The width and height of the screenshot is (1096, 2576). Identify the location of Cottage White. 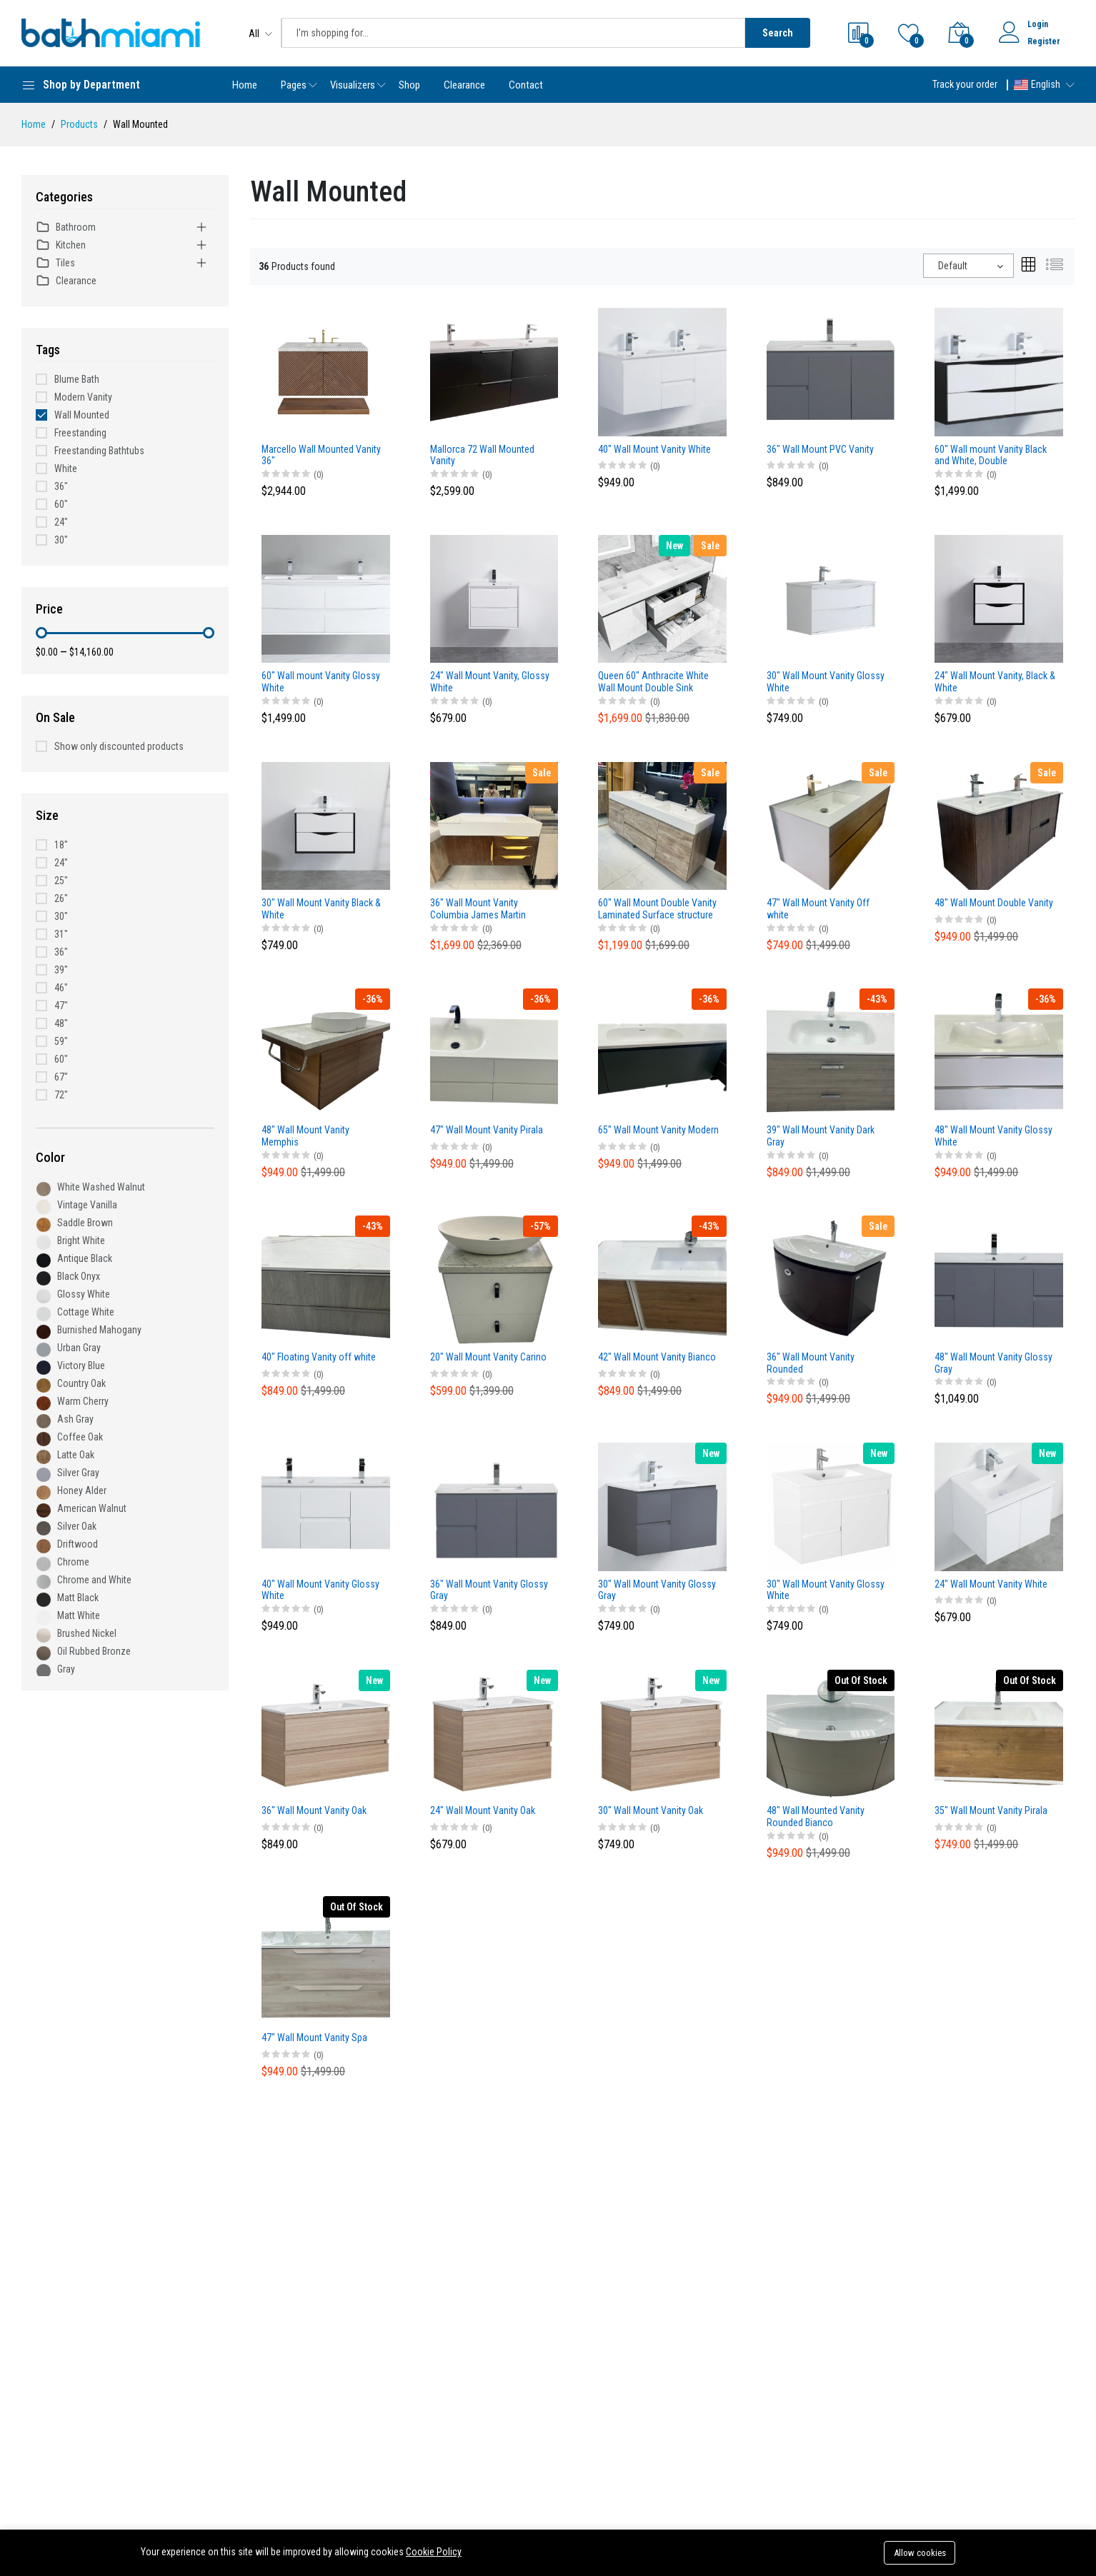
(85, 1312).